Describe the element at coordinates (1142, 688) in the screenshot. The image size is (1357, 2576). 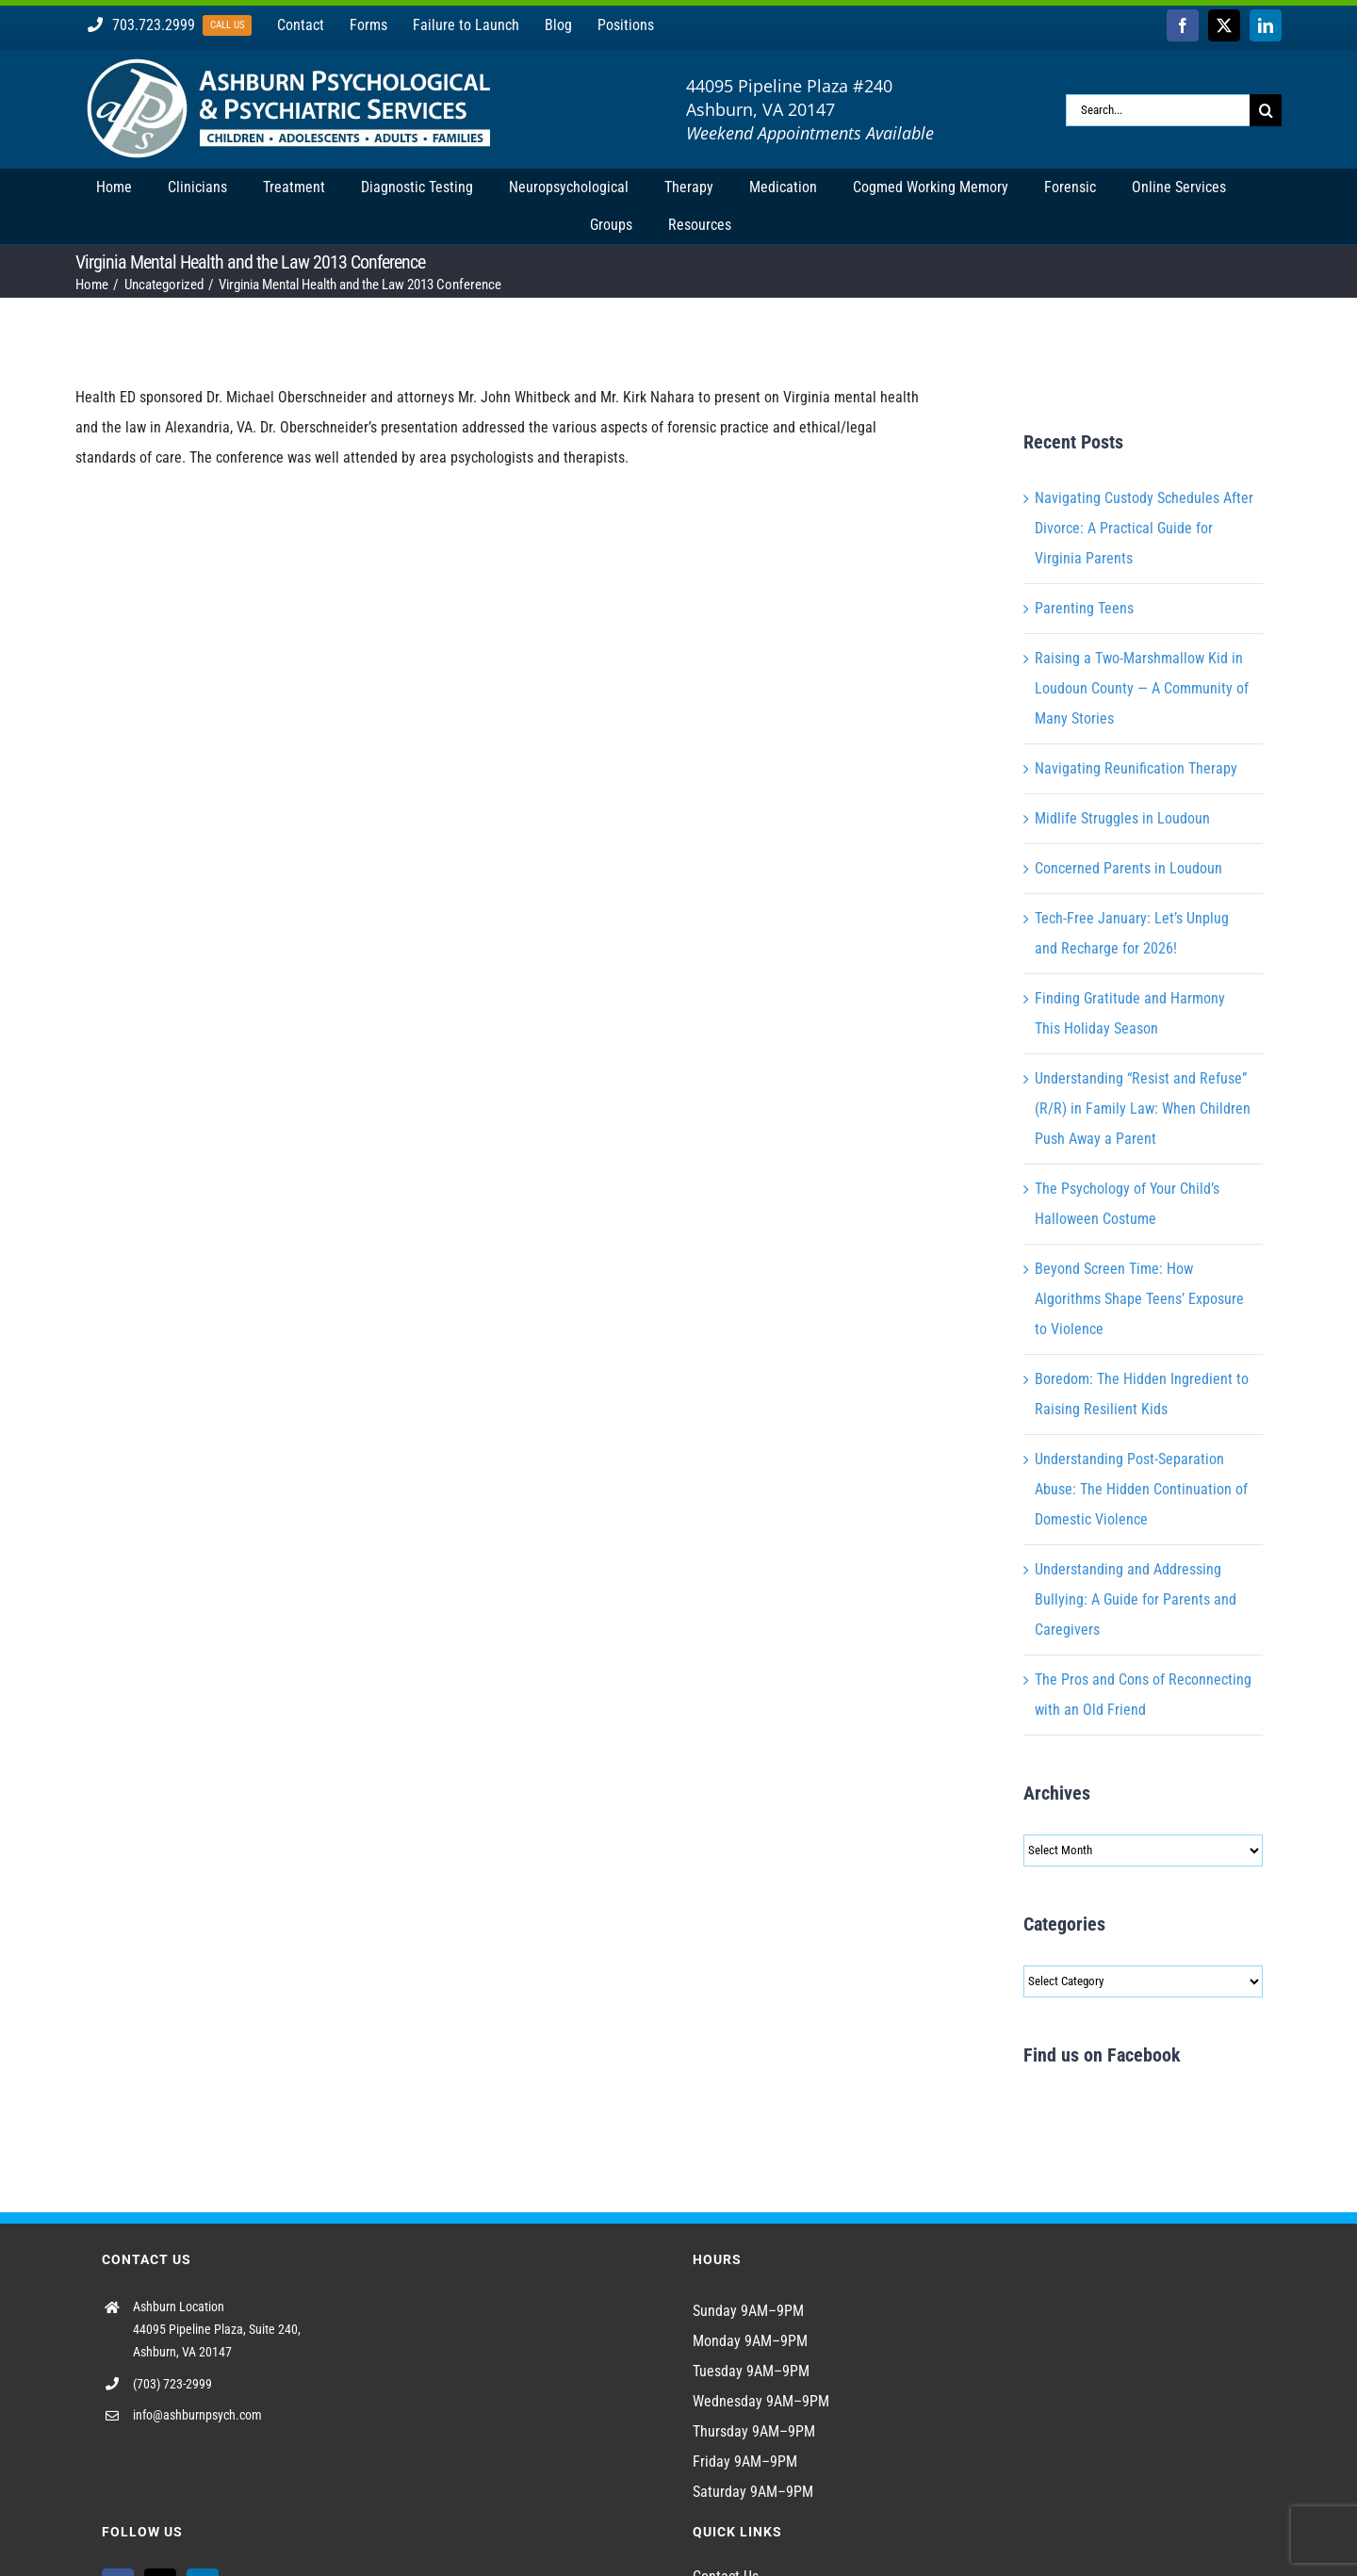
I see `Raising a Two-Marshmallow Kid in Loudoun County — A Community of Many Stories` at that location.